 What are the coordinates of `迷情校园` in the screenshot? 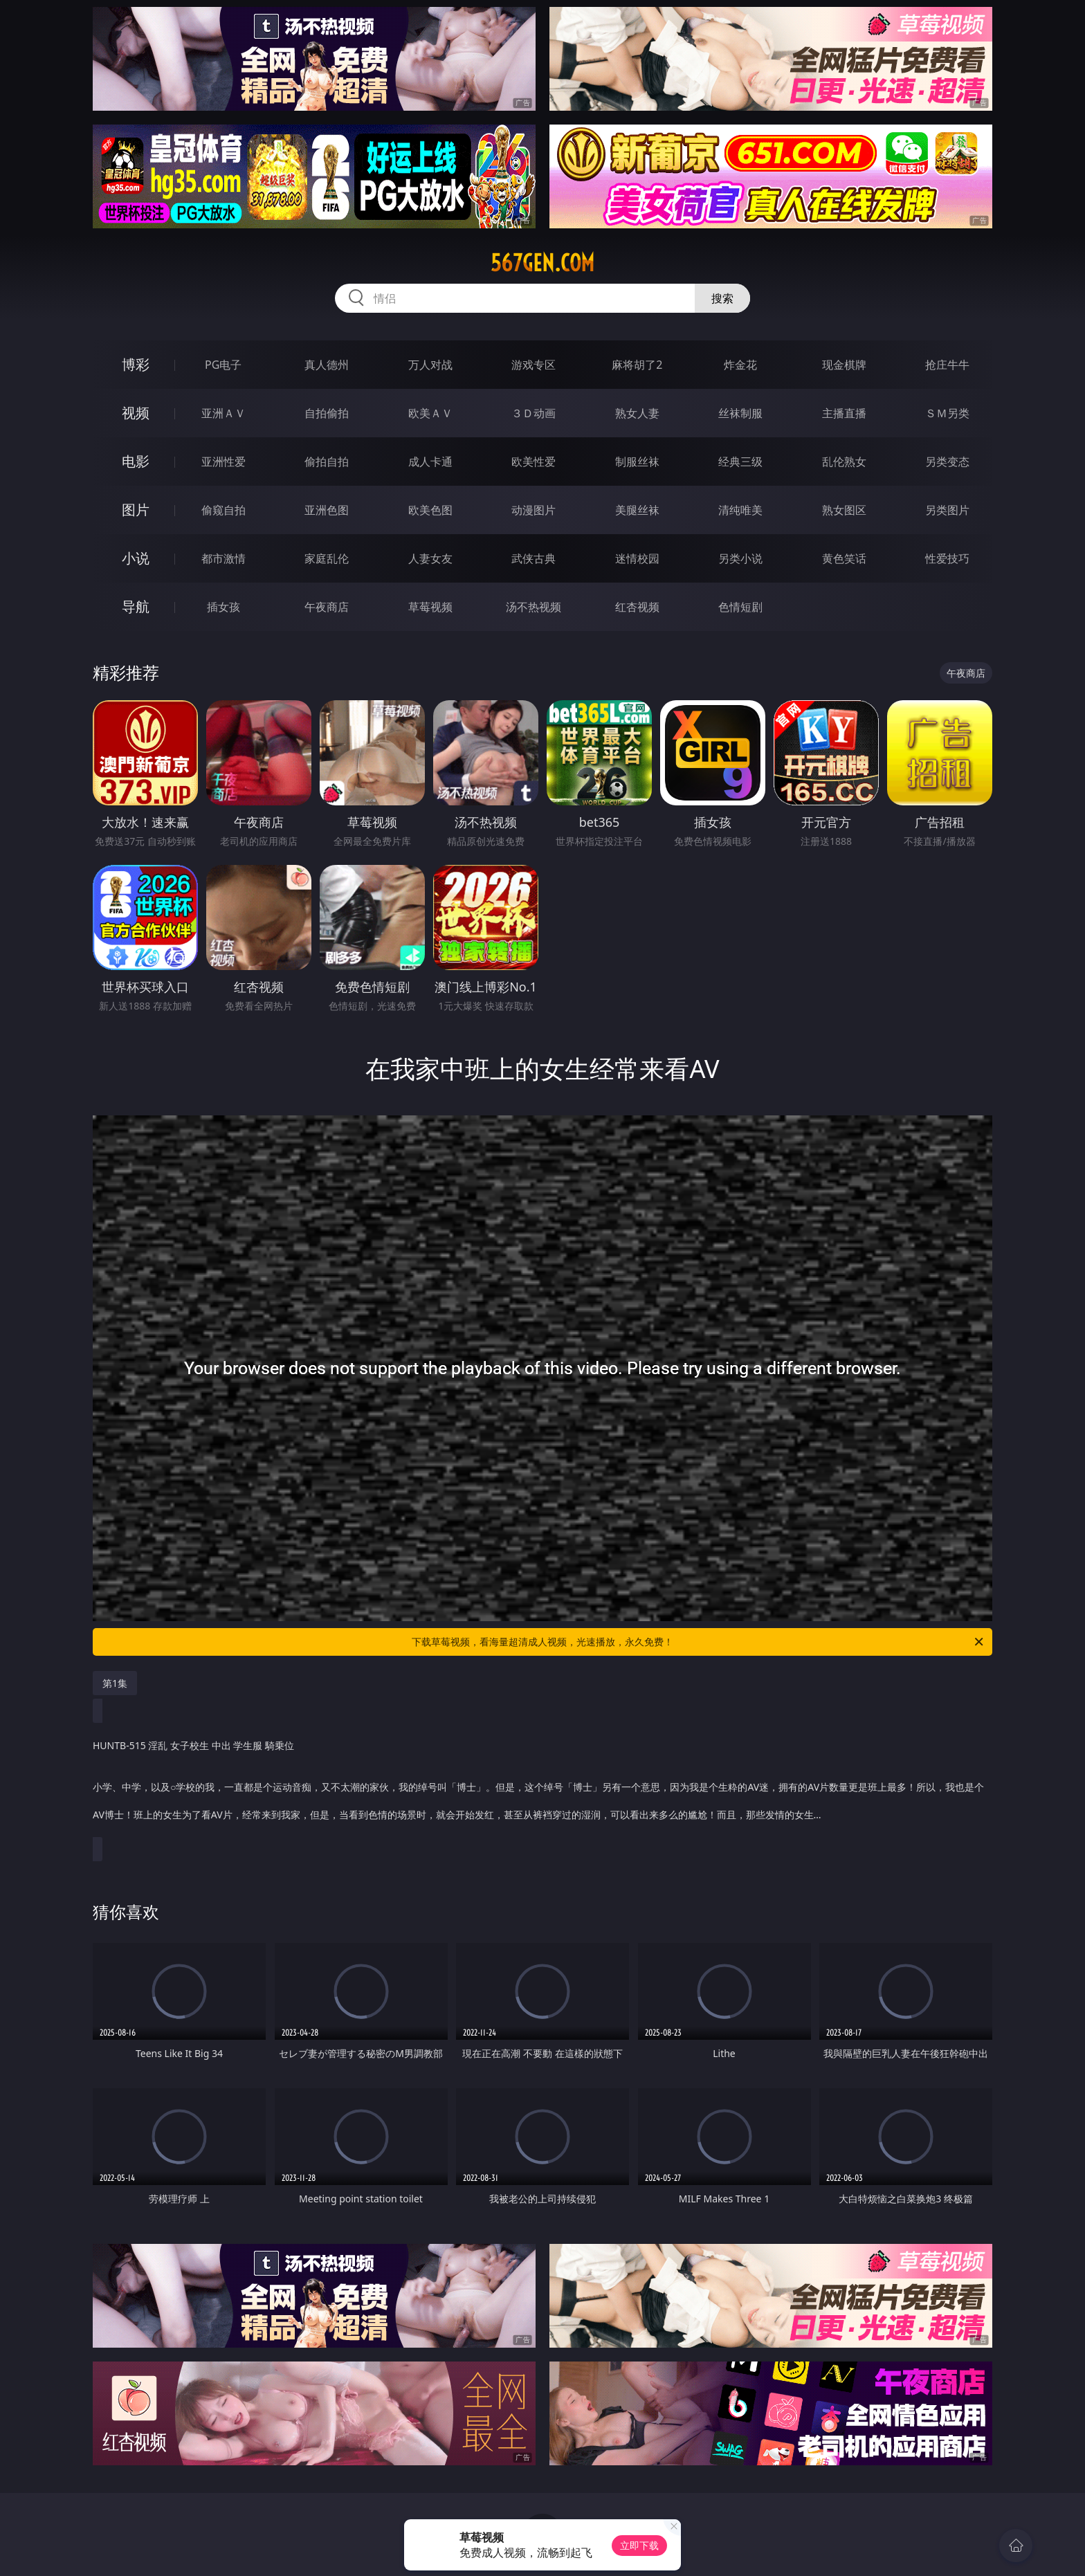 It's located at (637, 558).